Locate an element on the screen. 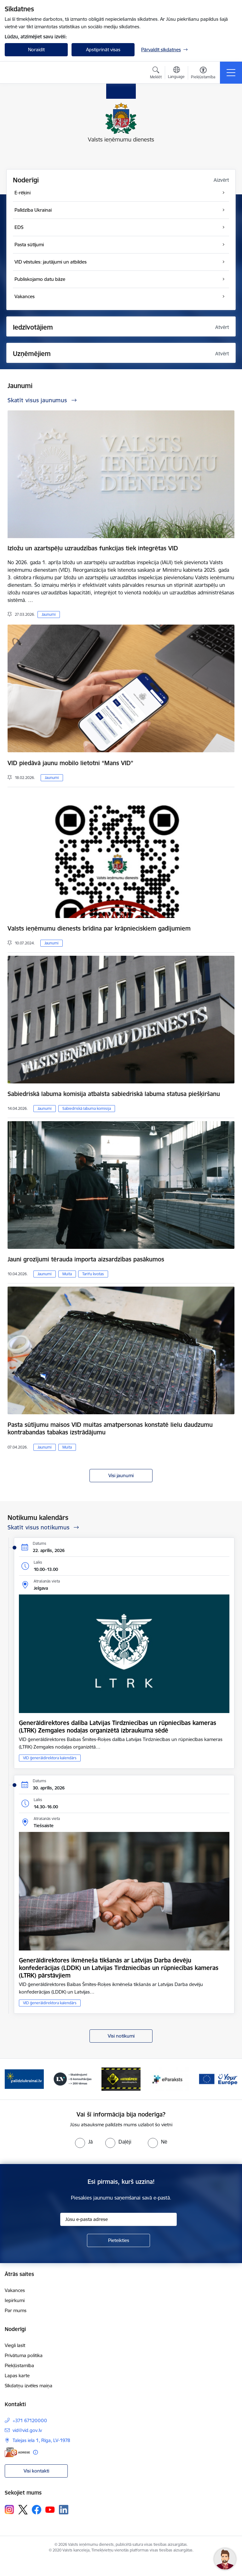 The image size is (242, 2576). [Banneris 5 no 7: Baneris - E paraksts] is located at coordinates (169, 2079).